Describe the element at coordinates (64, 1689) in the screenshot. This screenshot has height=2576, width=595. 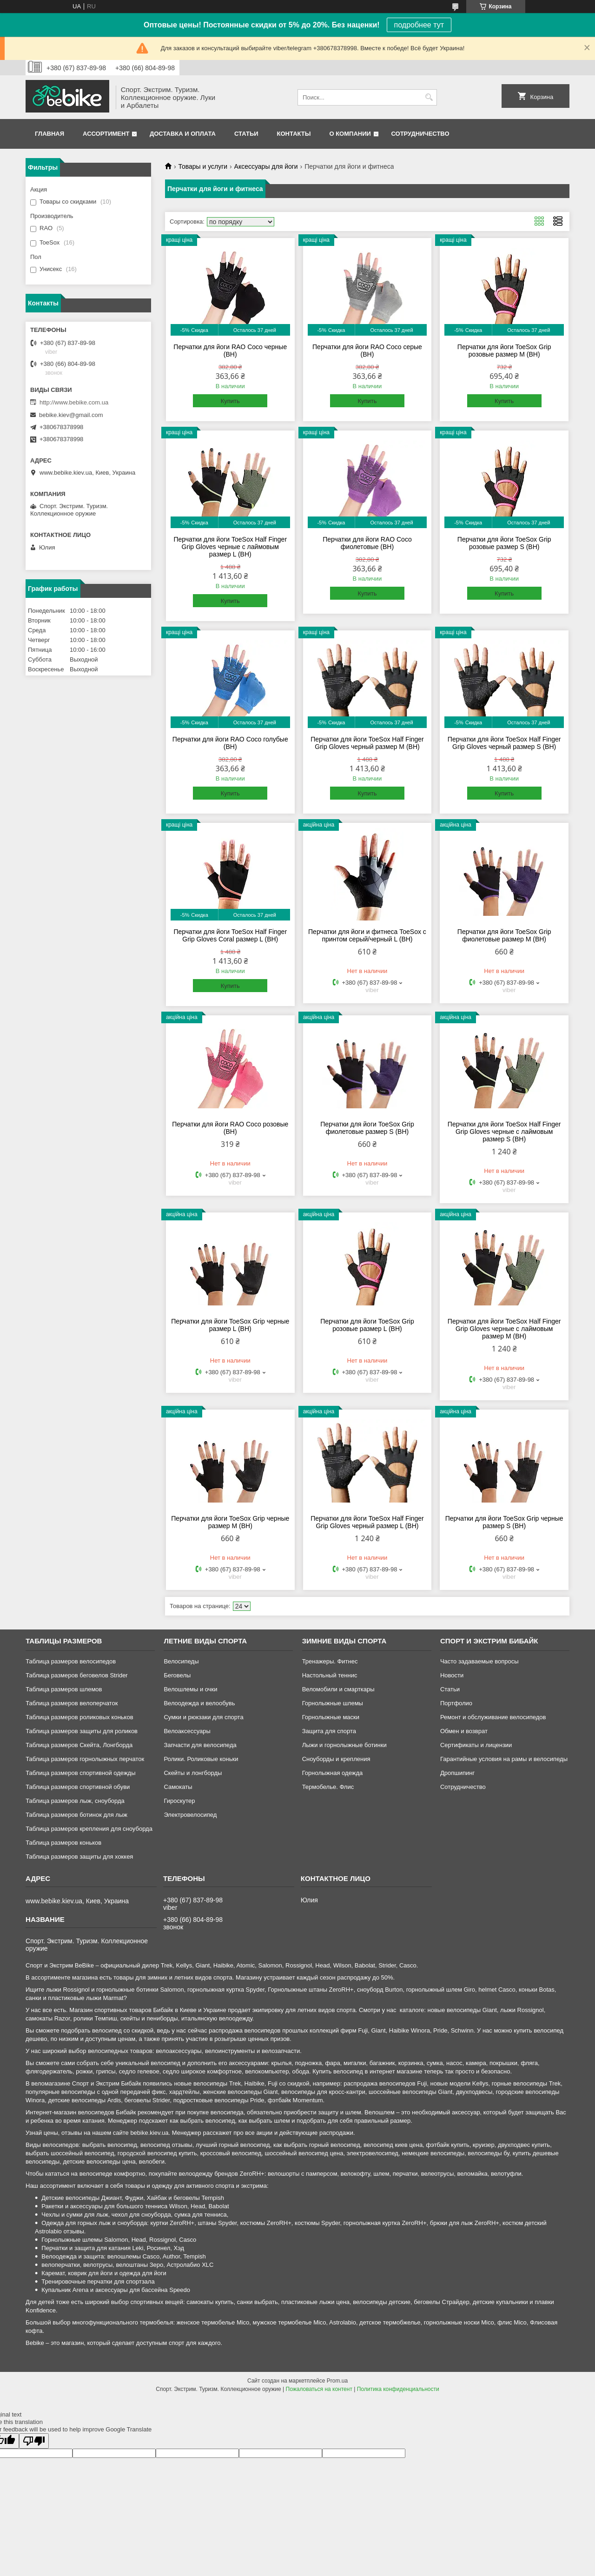
I see `Таблица размеров шлемов` at that location.